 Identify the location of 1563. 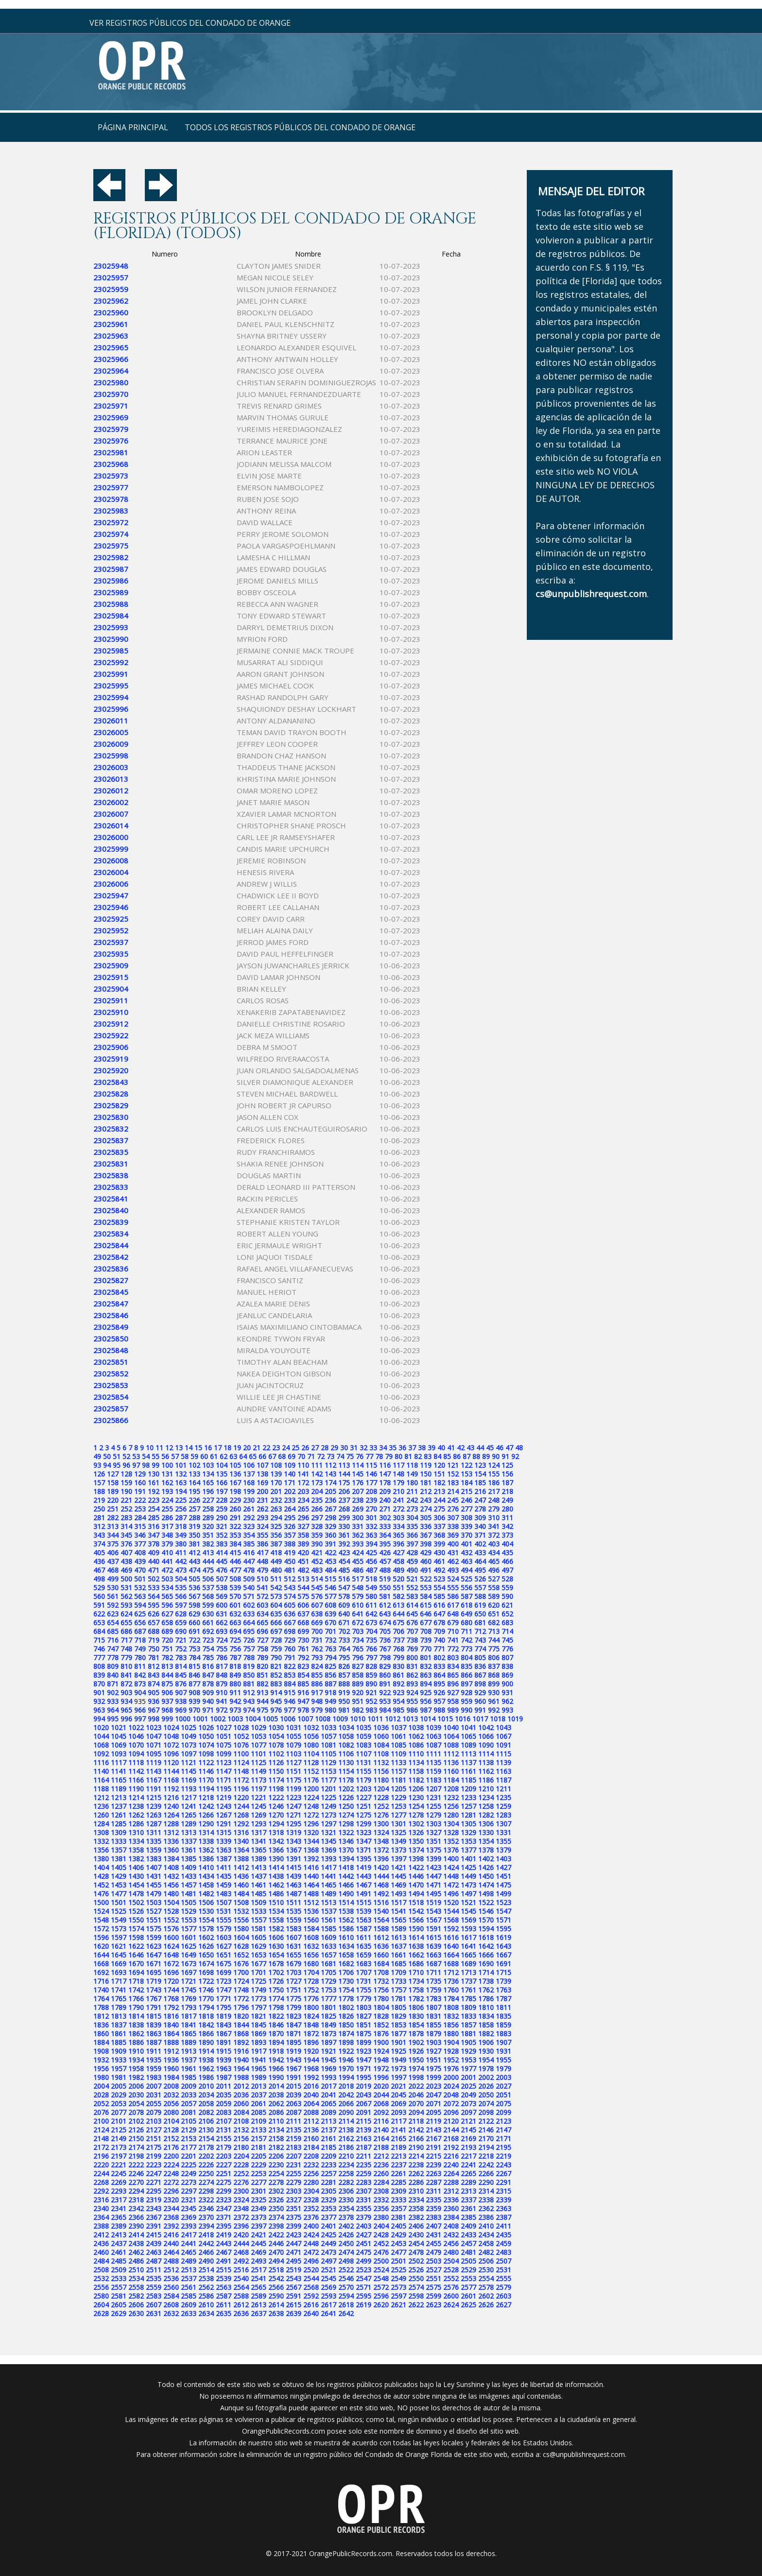
(363, 1919).